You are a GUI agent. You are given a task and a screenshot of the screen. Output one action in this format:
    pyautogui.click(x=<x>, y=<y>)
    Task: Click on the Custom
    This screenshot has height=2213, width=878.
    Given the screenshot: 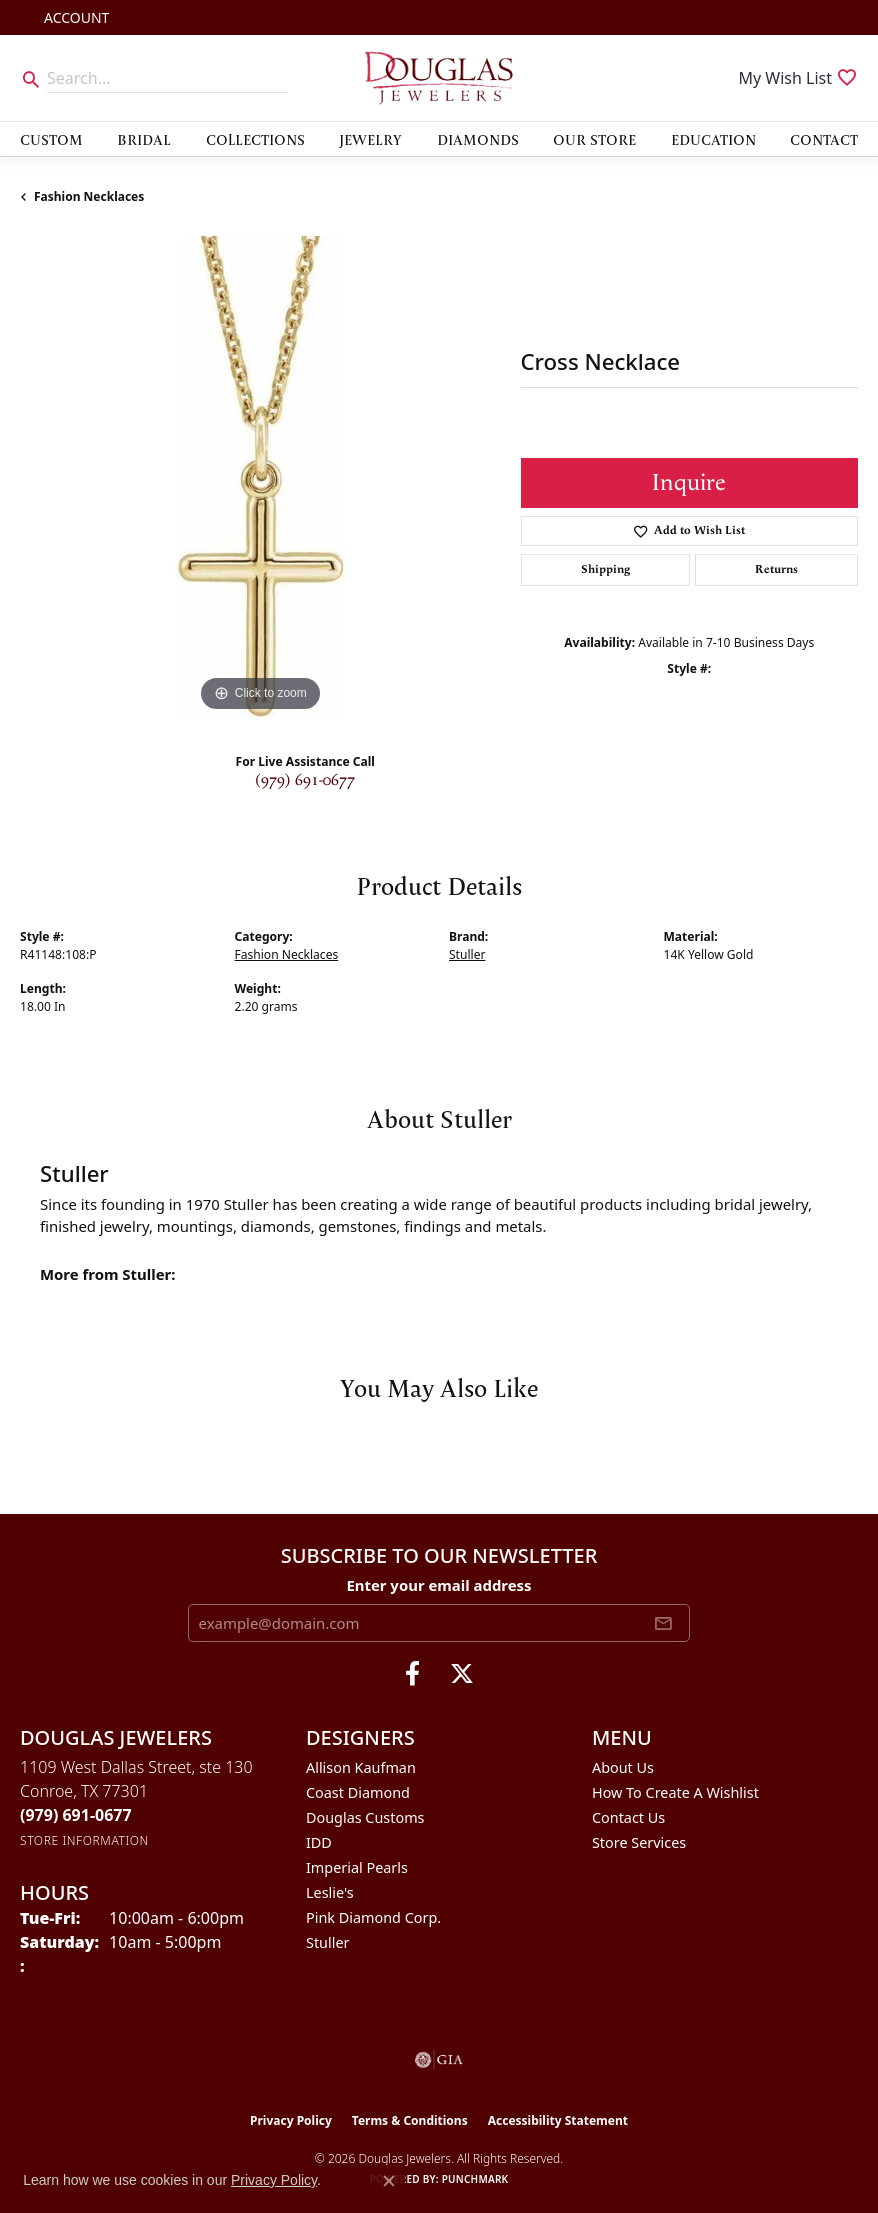 What is the action you would take?
    pyautogui.click(x=51, y=139)
    